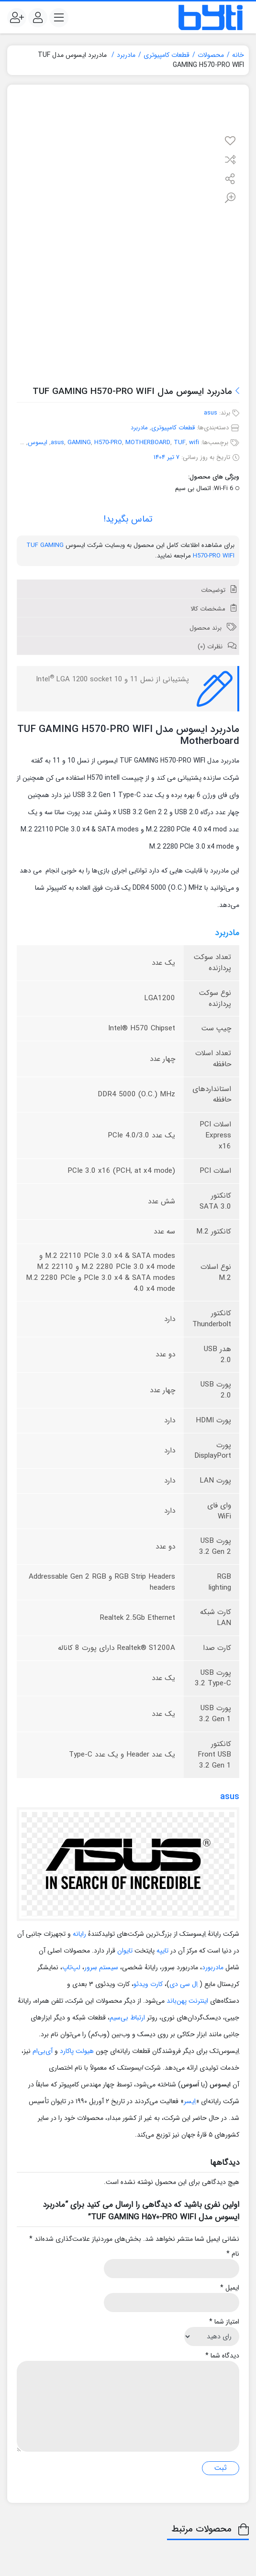  I want to click on برند محصول, so click(206, 628).